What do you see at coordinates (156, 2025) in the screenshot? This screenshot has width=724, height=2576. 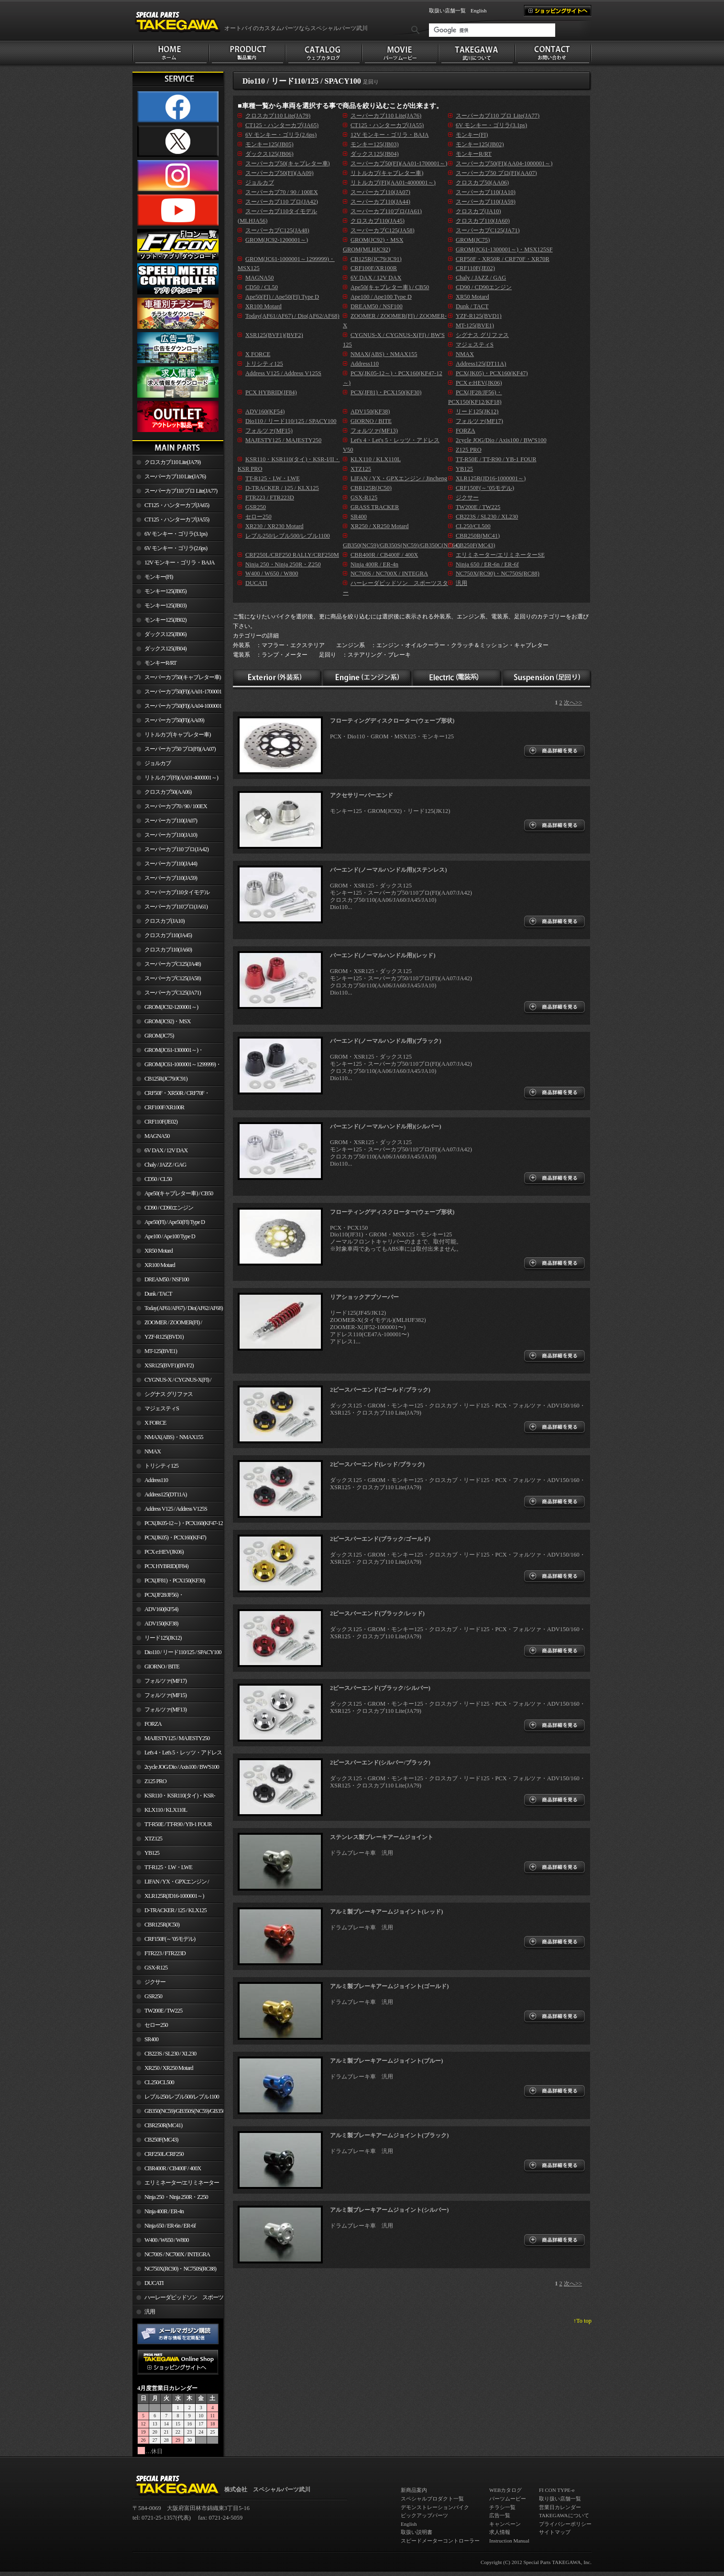 I see `セロー250` at bounding box center [156, 2025].